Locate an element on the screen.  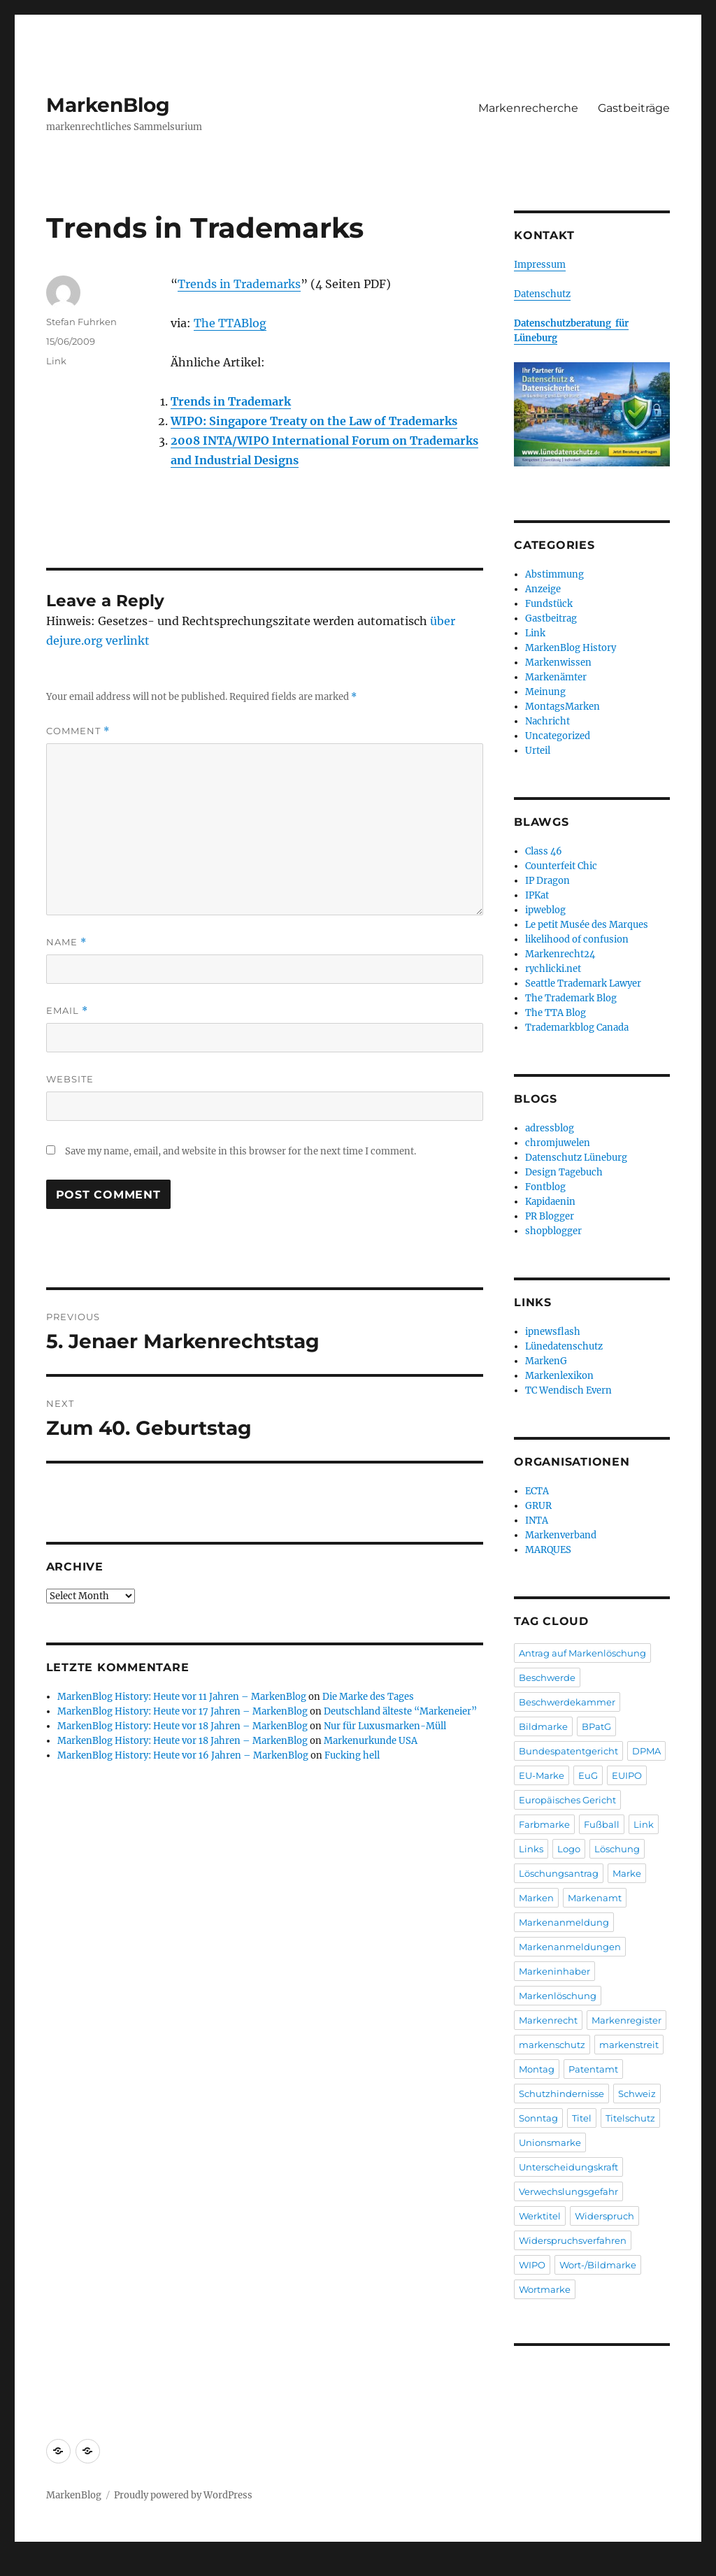
Gastbeitrag is located at coordinates (551, 618).